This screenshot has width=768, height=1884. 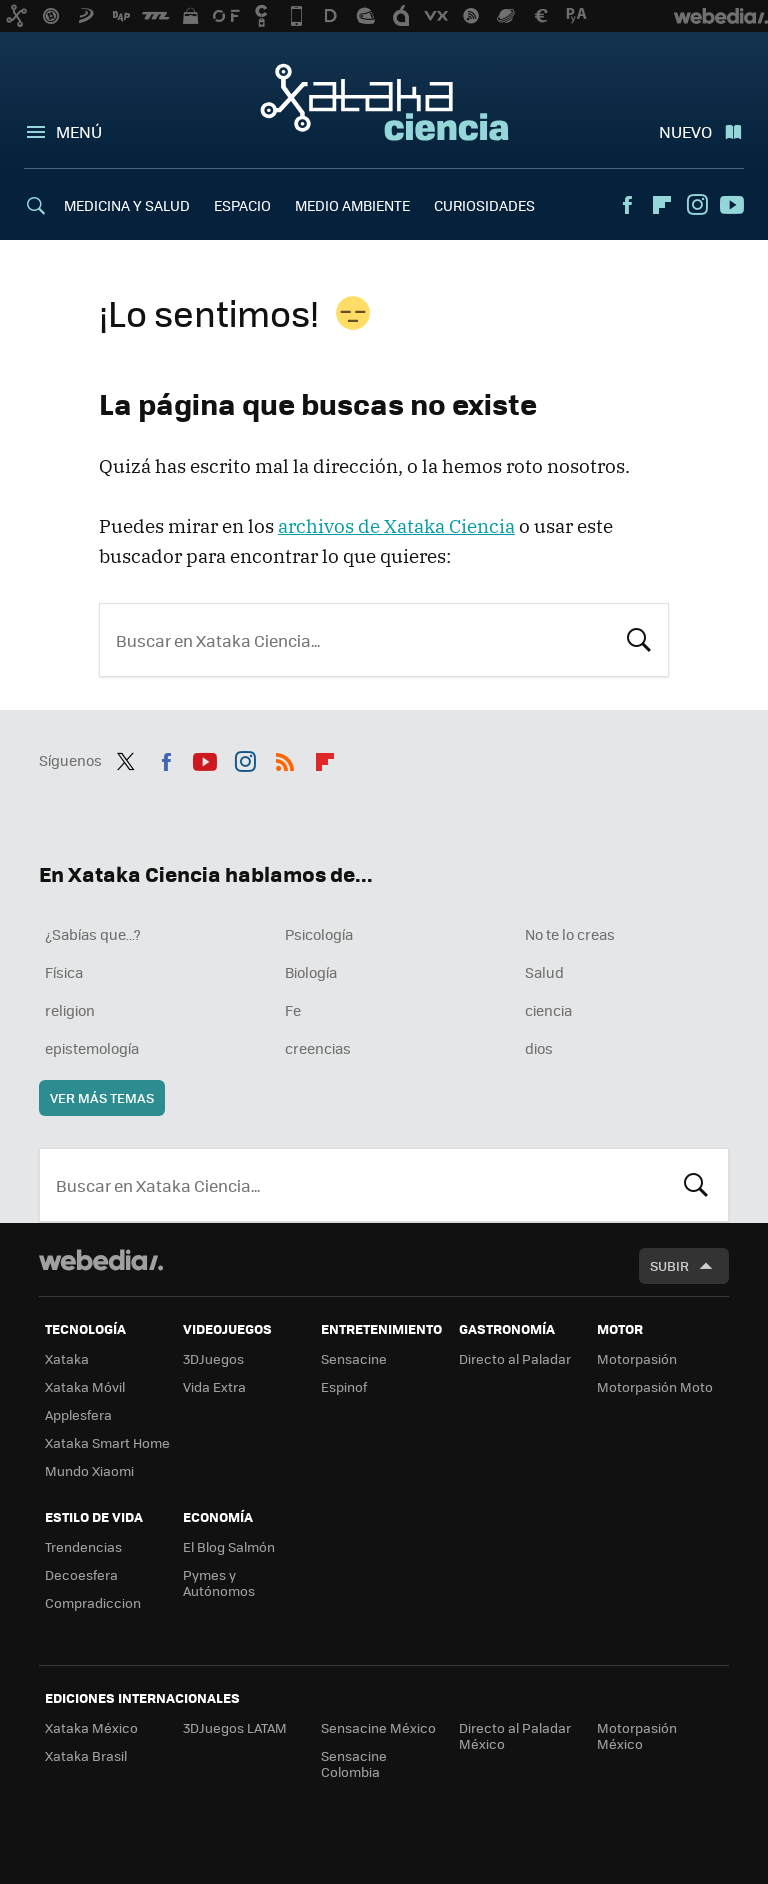 What do you see at coordinates (213, 1358) in the screenshot?
I see `3DJuegos` at bounding box center [213, 1358].